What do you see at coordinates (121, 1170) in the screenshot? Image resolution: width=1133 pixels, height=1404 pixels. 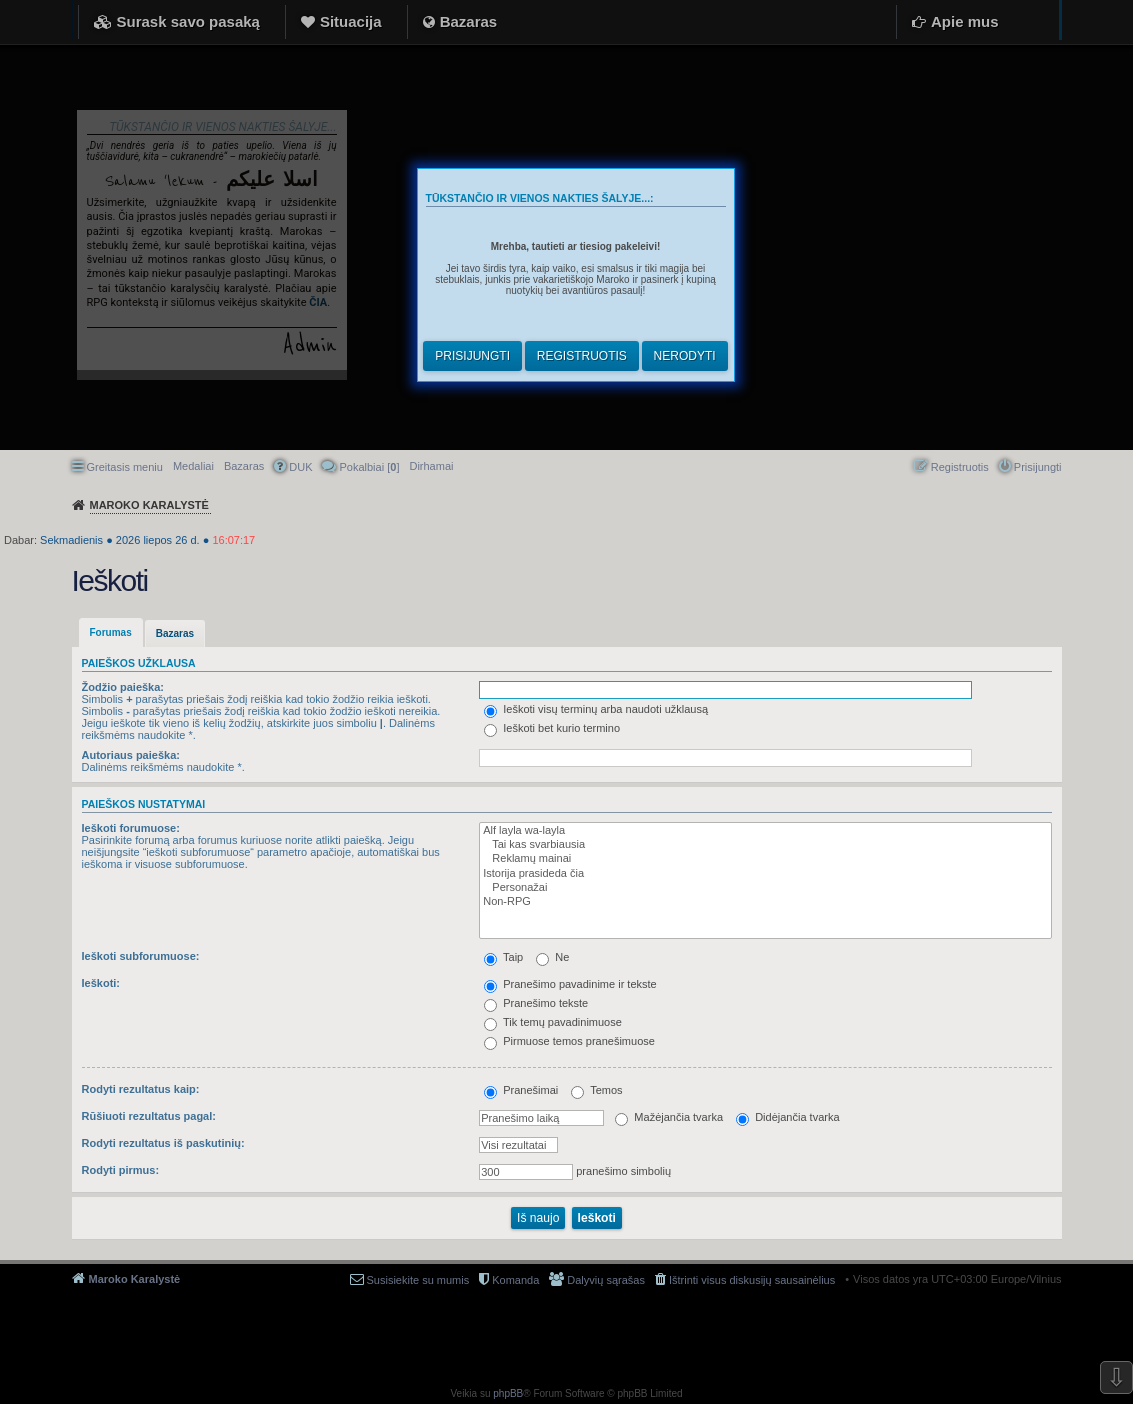 I see `Rodyti pirmus:` at bounding box center [121, 1170].